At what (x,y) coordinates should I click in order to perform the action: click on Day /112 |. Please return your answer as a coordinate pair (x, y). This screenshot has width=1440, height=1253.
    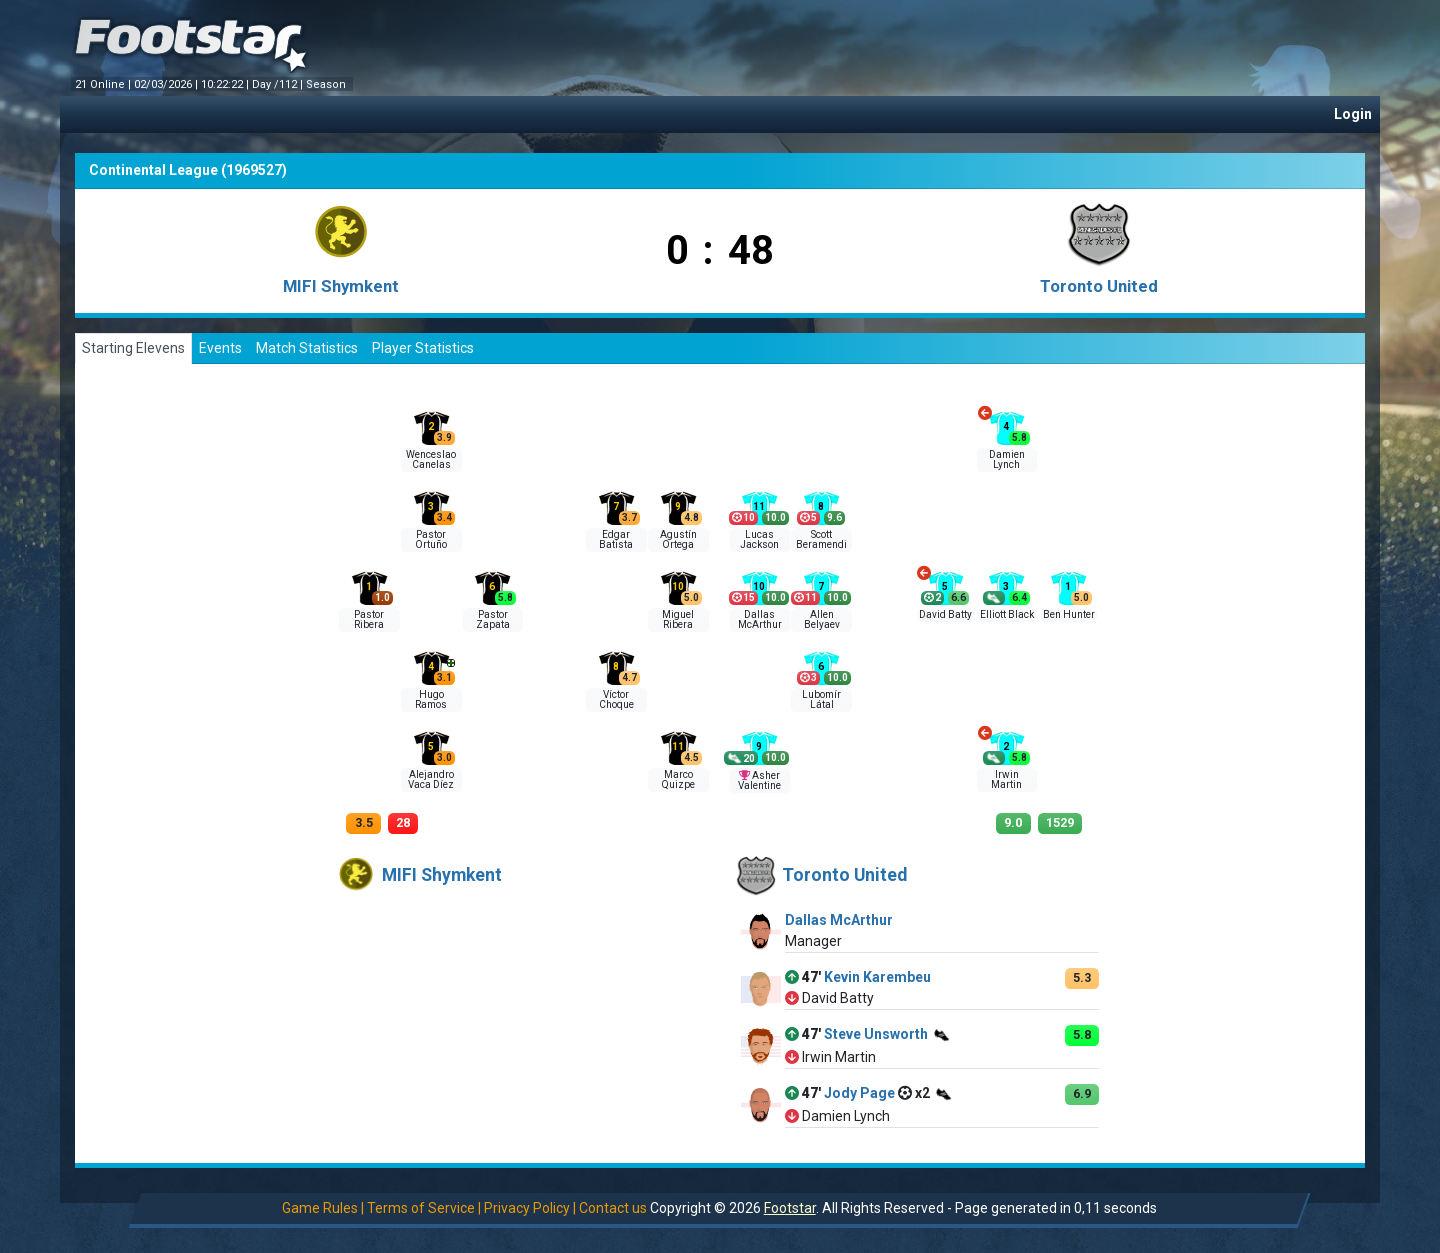
    Looking at the image, I should click on (279, 84).